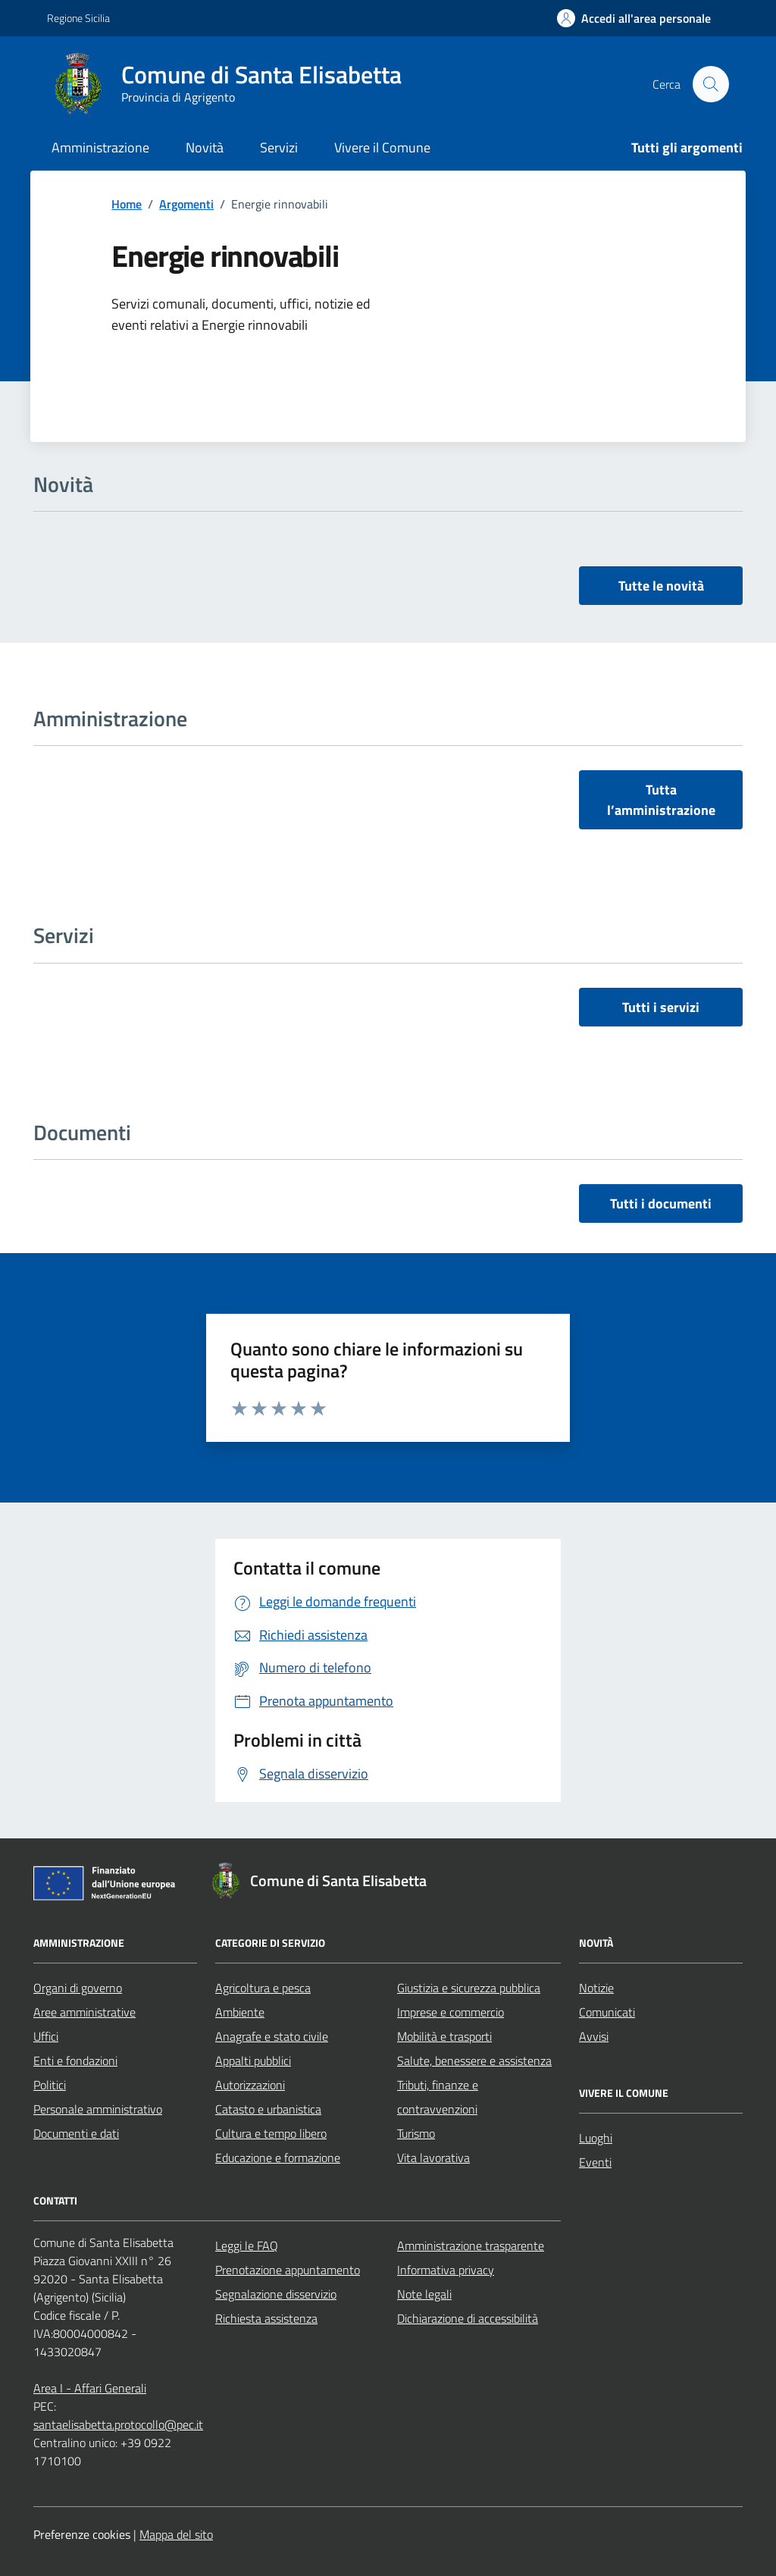 The height and width of the screenshot is (2576, 776). Describe the element at coordinates (467, 2318) in the screenshot. I see `Dichiarazione di accessibilità` at that location.